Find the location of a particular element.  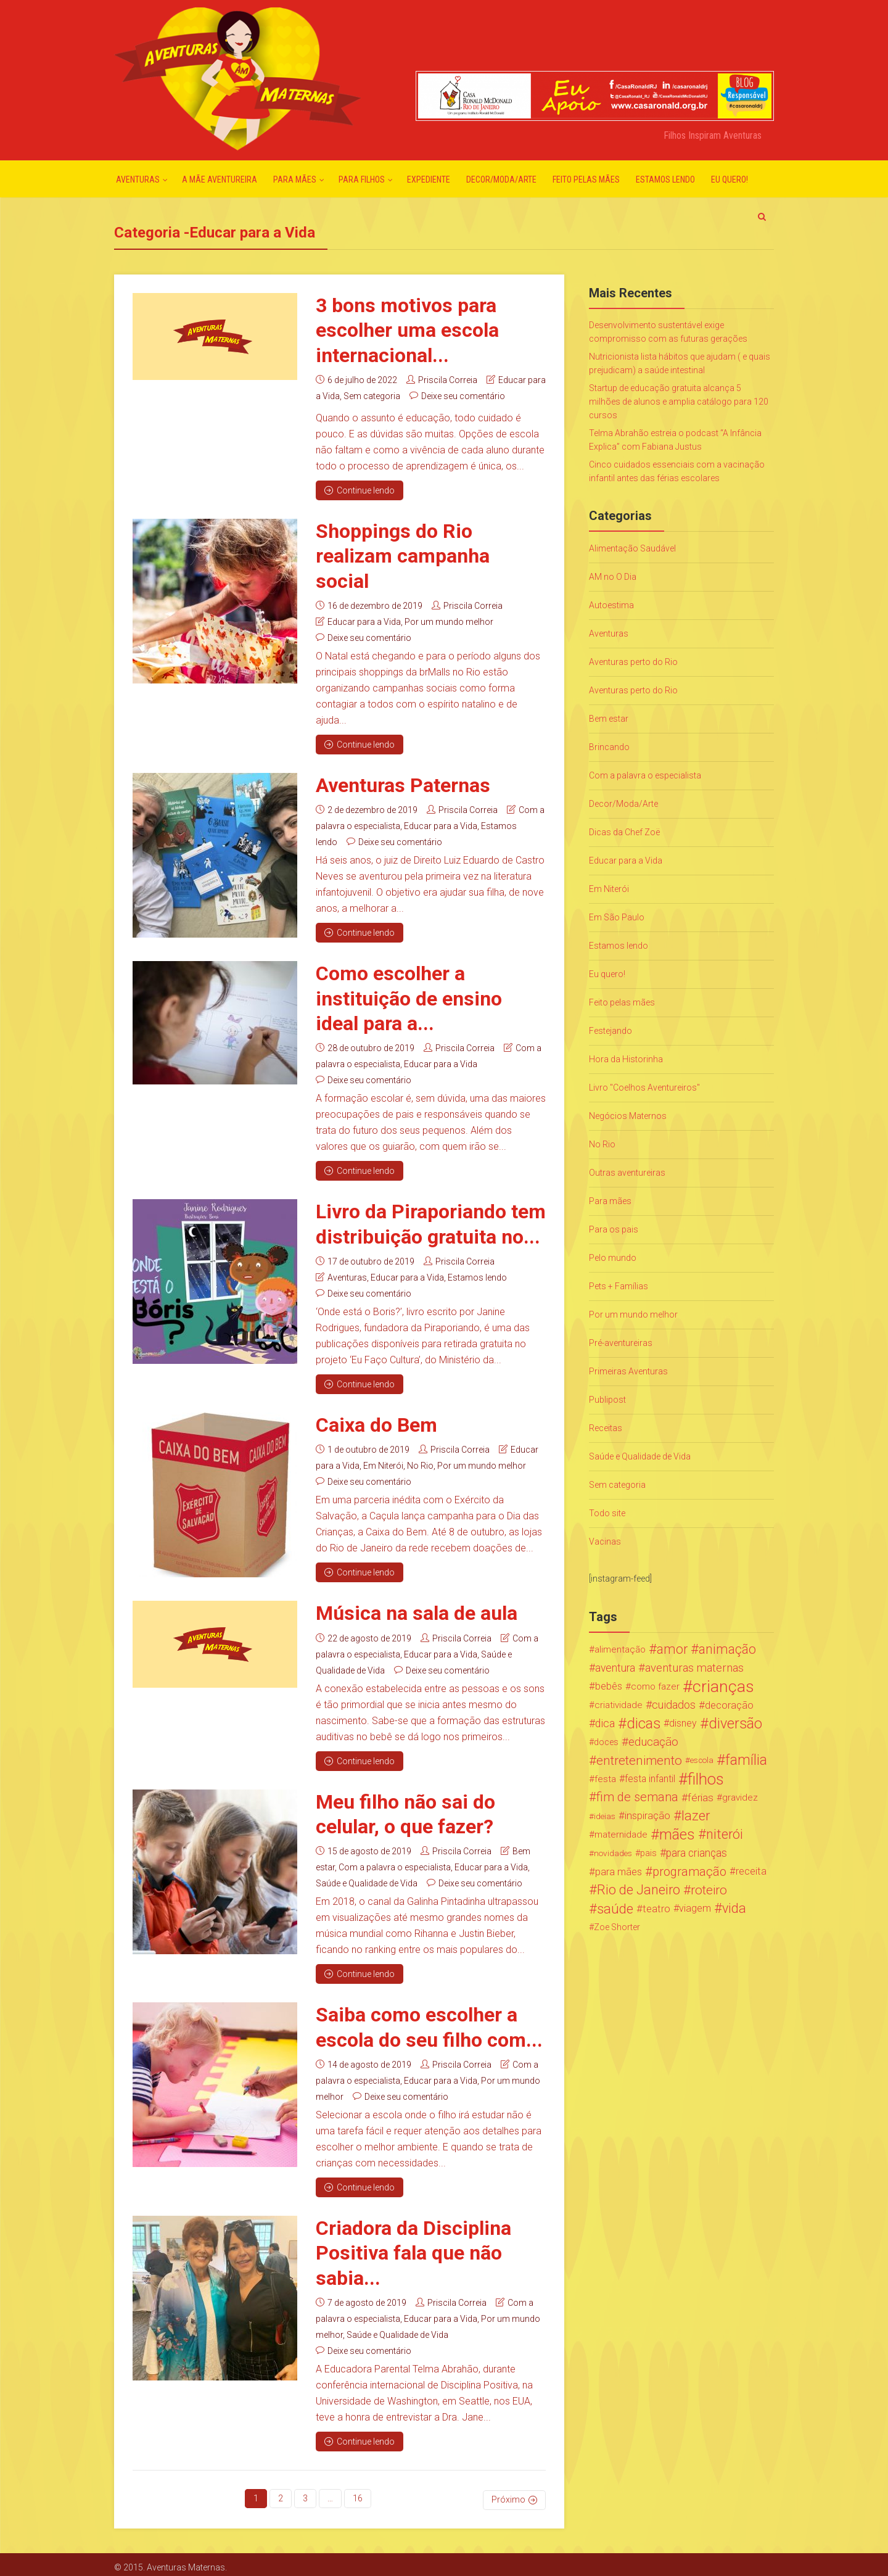

Para Filhos is located at coordinates (362, 179).